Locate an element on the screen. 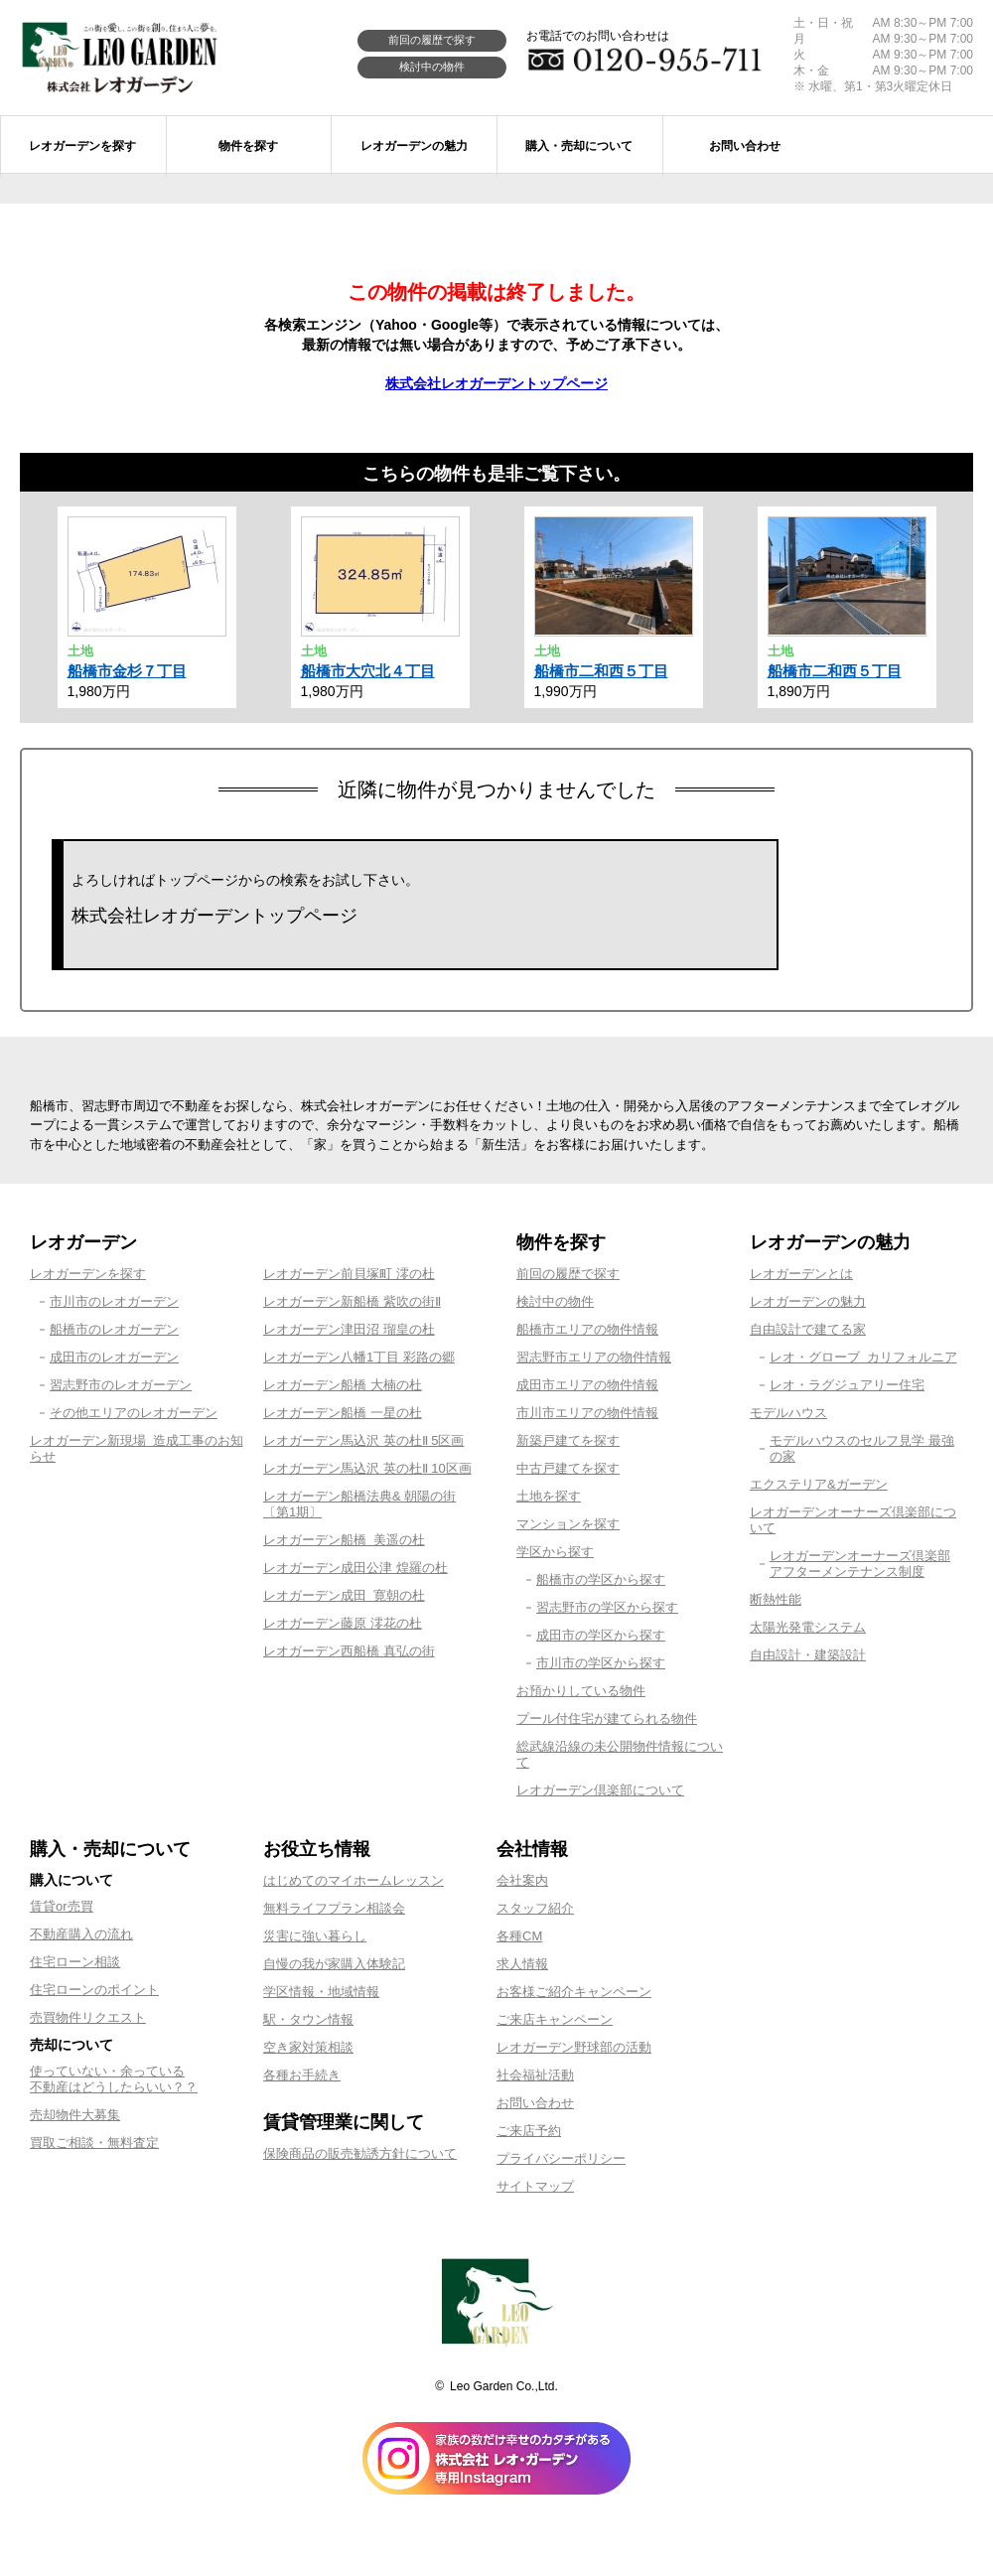  市川市のレオガーデン is located at coordinates (114, 1301).